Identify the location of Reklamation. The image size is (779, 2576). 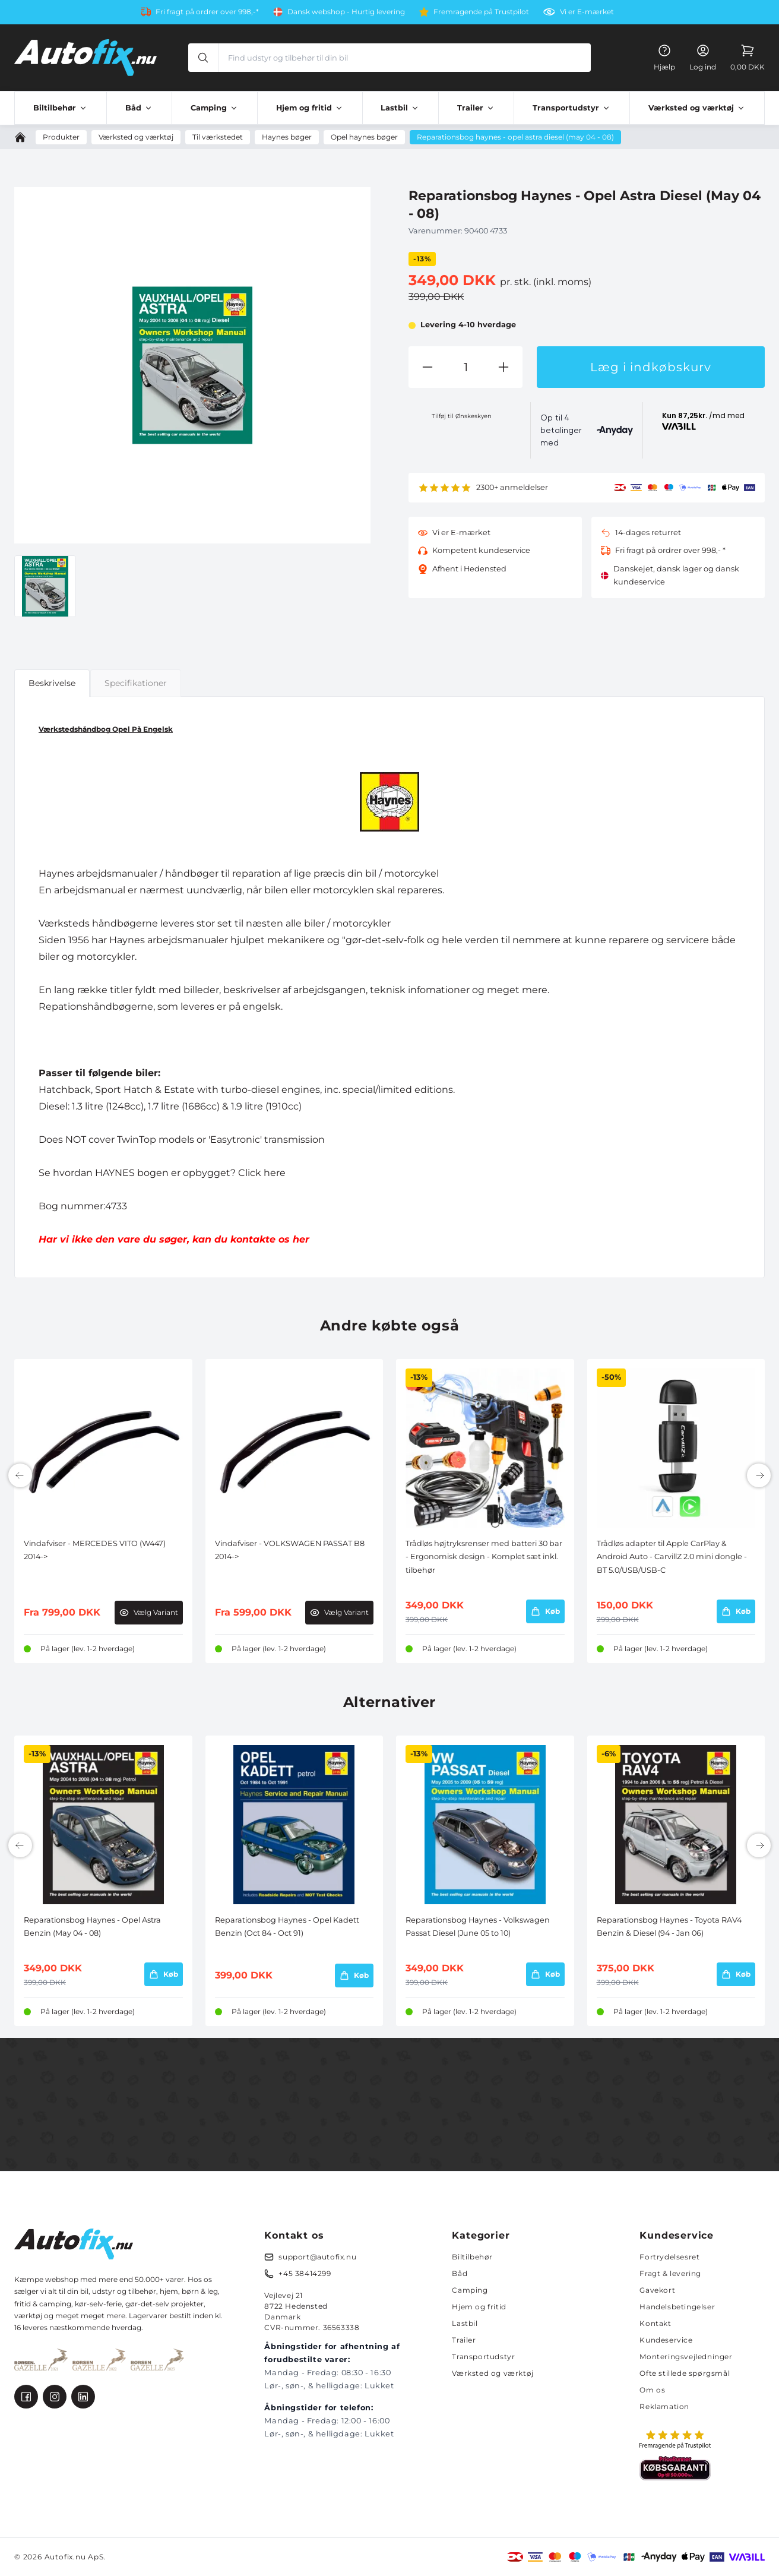
(664, 2406).